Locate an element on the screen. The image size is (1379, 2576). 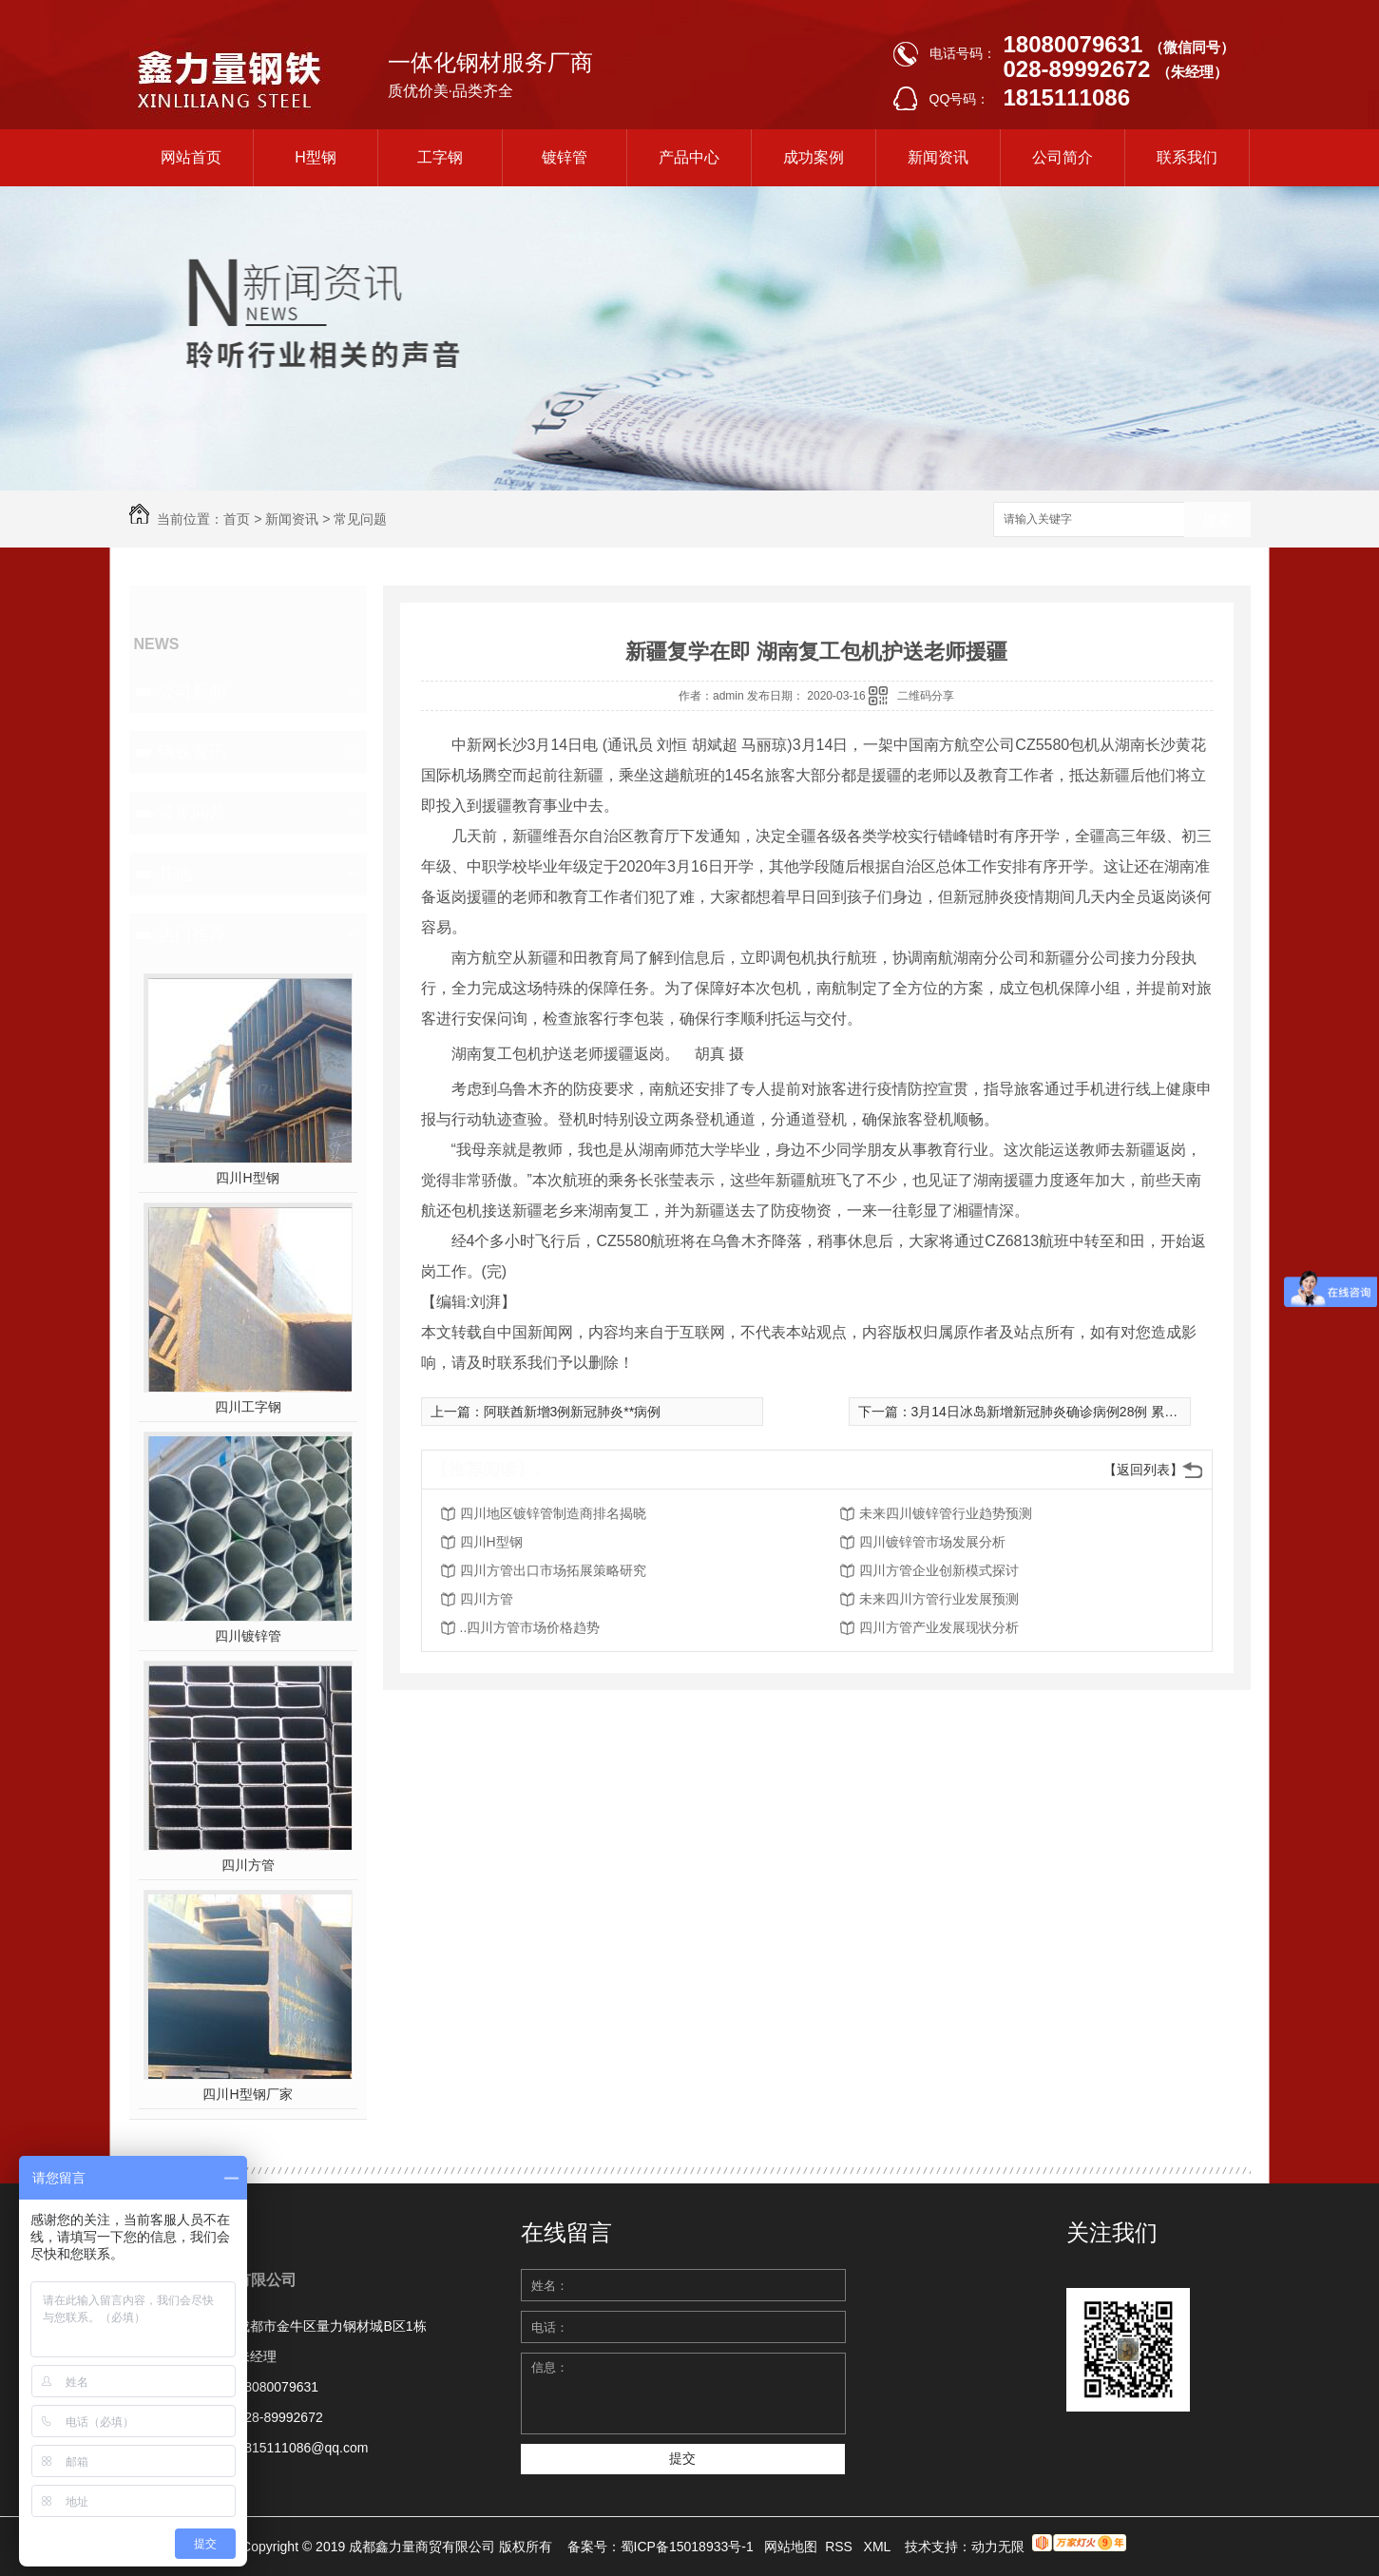
四川方管产业发展现状分析 is located at coordinates (939, 1627).